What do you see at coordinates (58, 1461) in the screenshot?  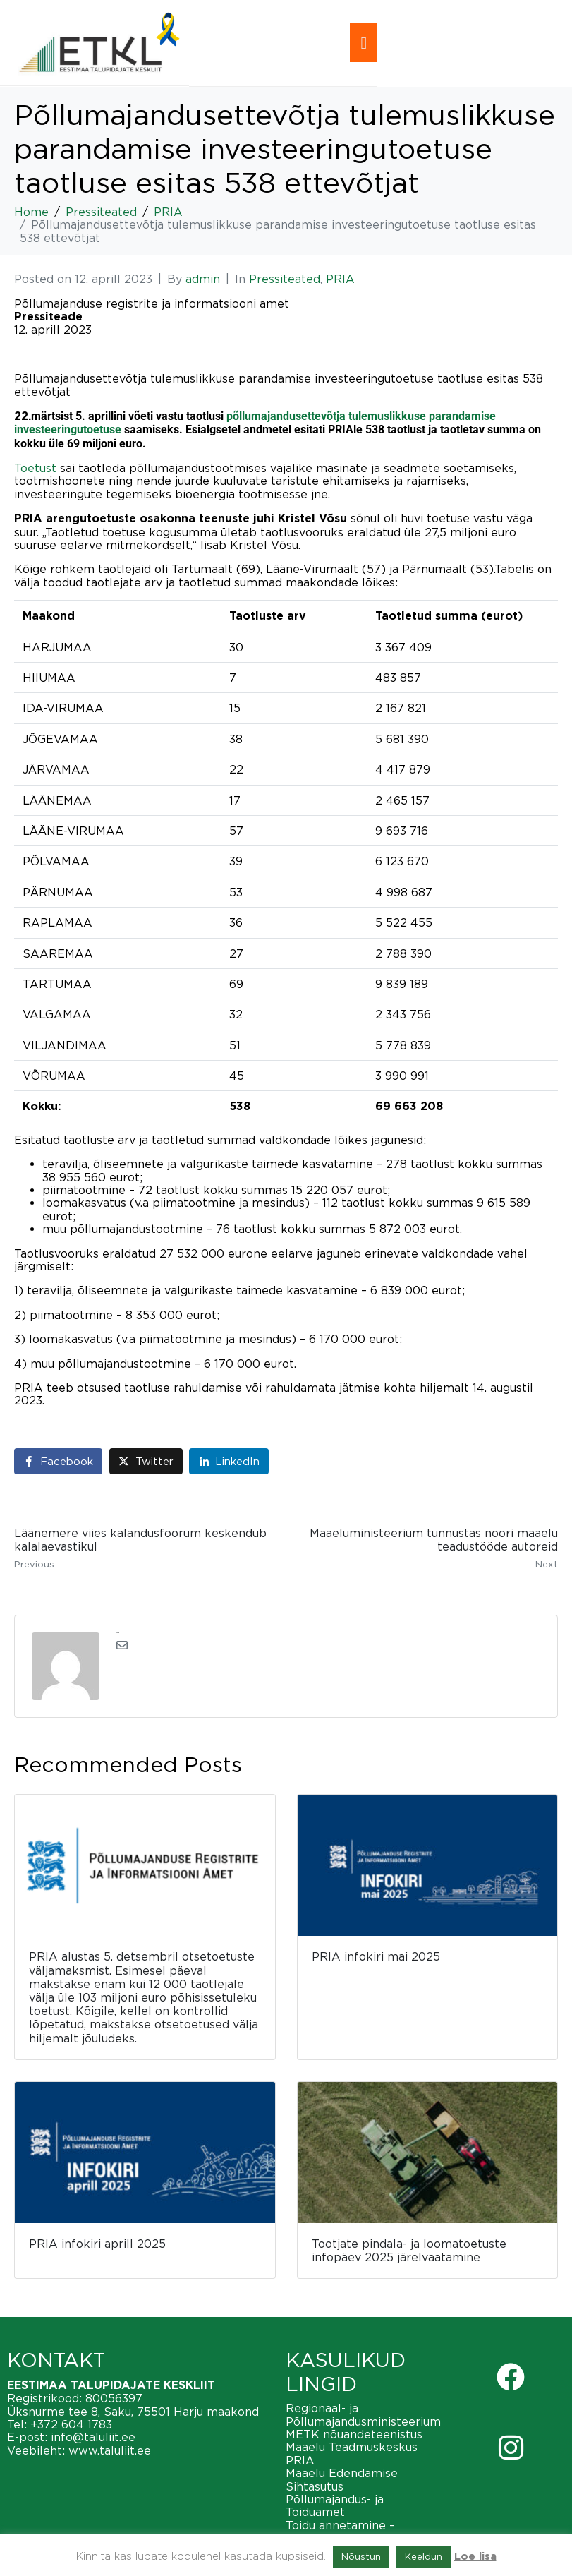 I see `[Share on Facebook]` at bounding box center [58, 1461].